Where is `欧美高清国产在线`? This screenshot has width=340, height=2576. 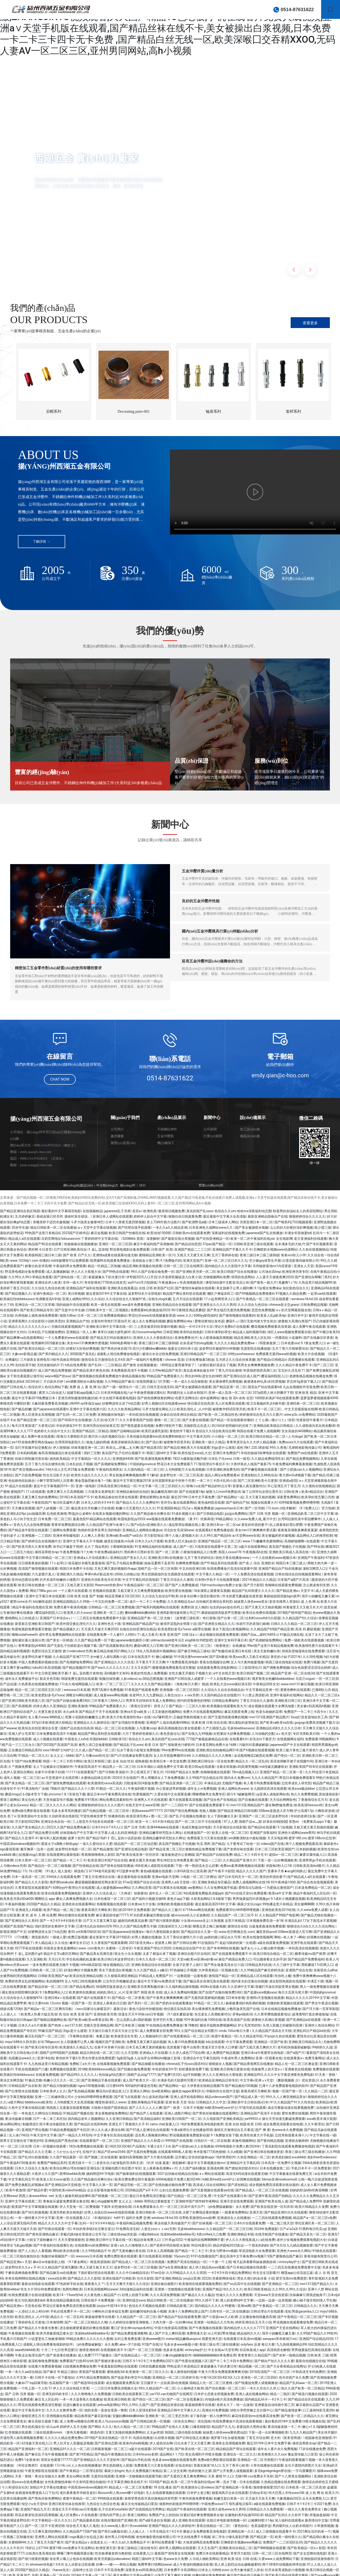 欧美高清国产在线 is located at coordinates (236, 2019).